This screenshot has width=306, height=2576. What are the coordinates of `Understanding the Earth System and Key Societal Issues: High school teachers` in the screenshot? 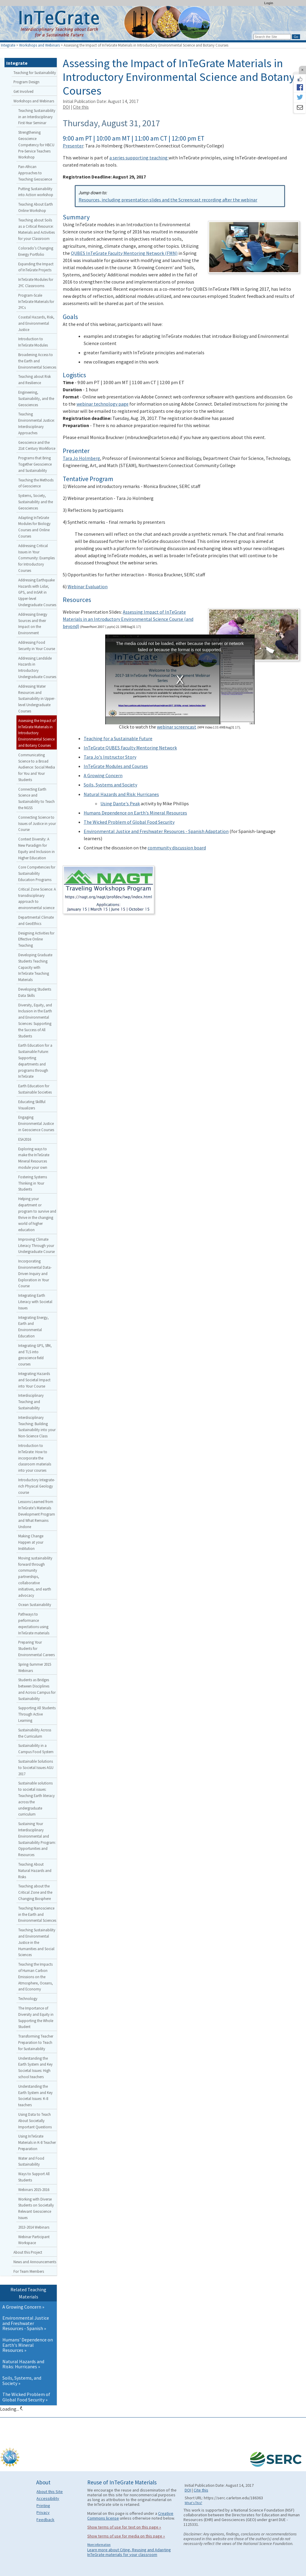 It's located at (35, 2067).